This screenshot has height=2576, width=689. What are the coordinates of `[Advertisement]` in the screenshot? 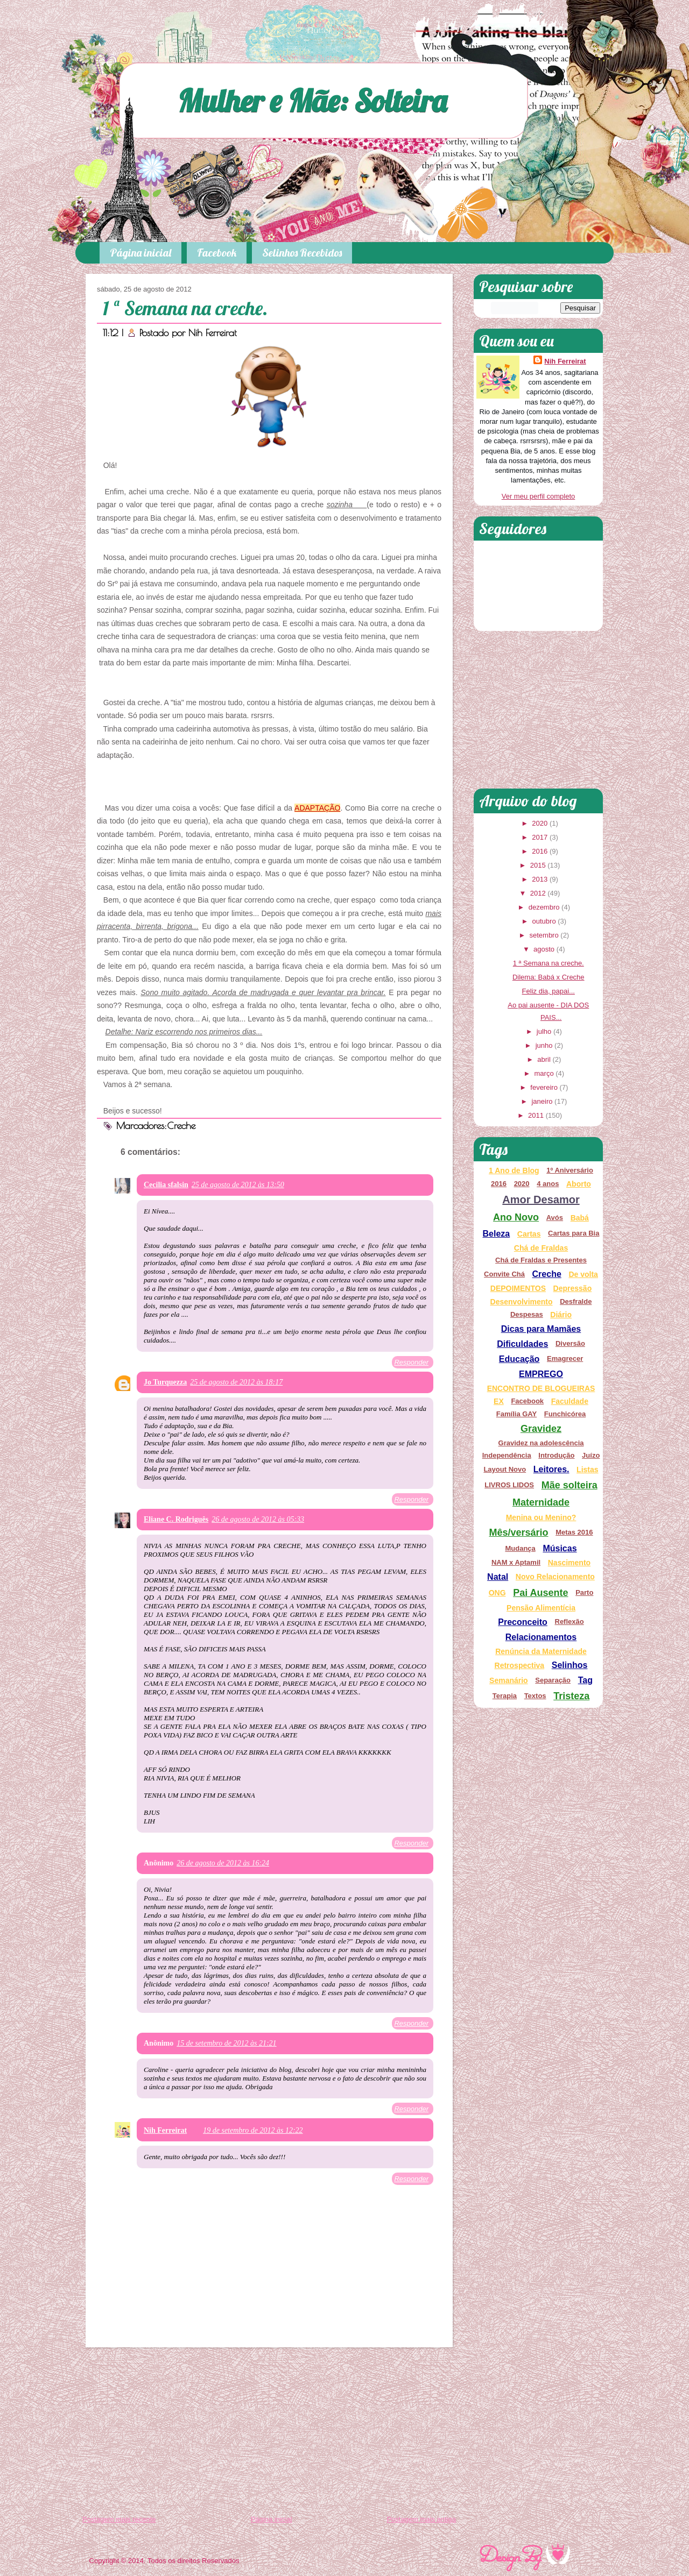 It's located at (269, 2433).